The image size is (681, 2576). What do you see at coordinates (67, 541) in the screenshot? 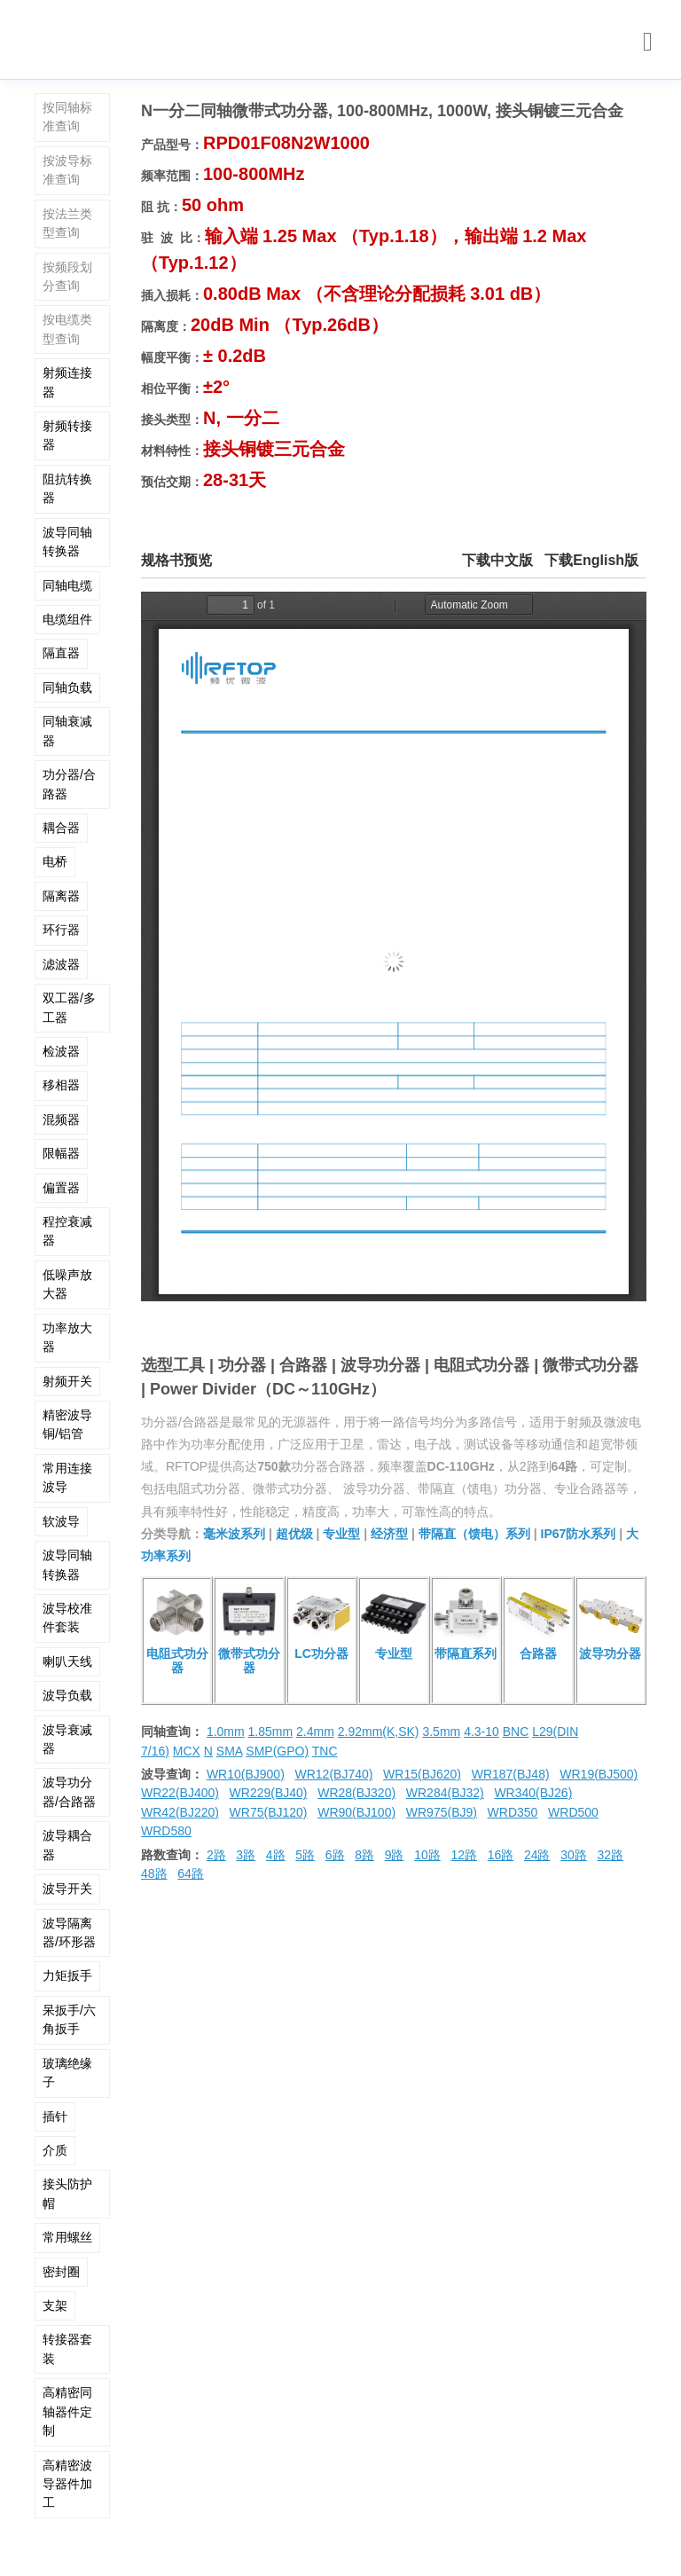
I see `波导同轴转换器` at bounding box center [67, 541].